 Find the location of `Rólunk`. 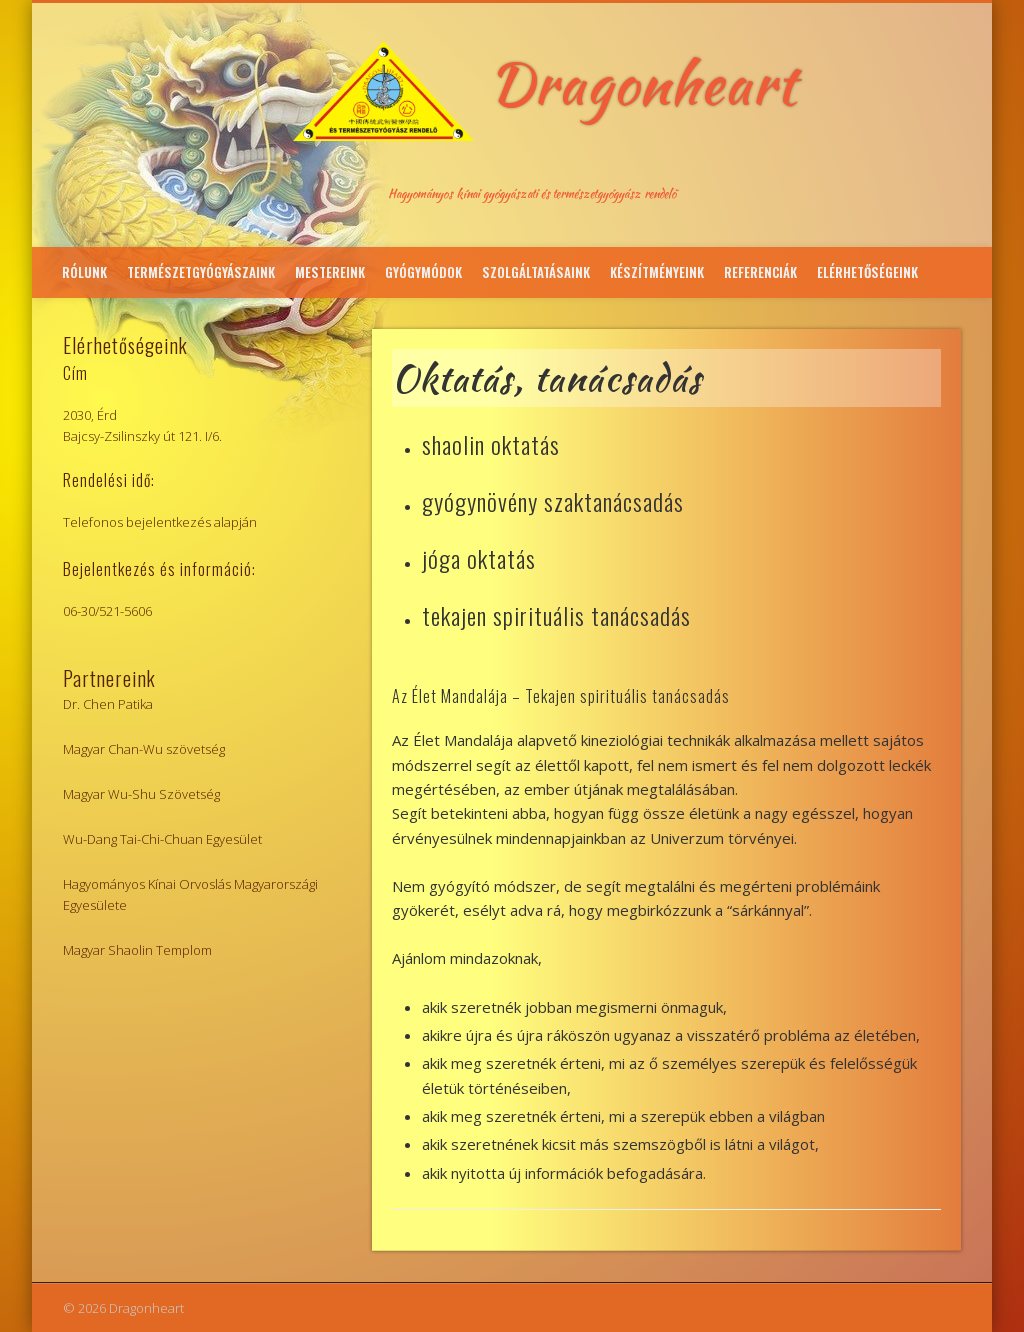

Rólunk is located at coordinates (84, 272).